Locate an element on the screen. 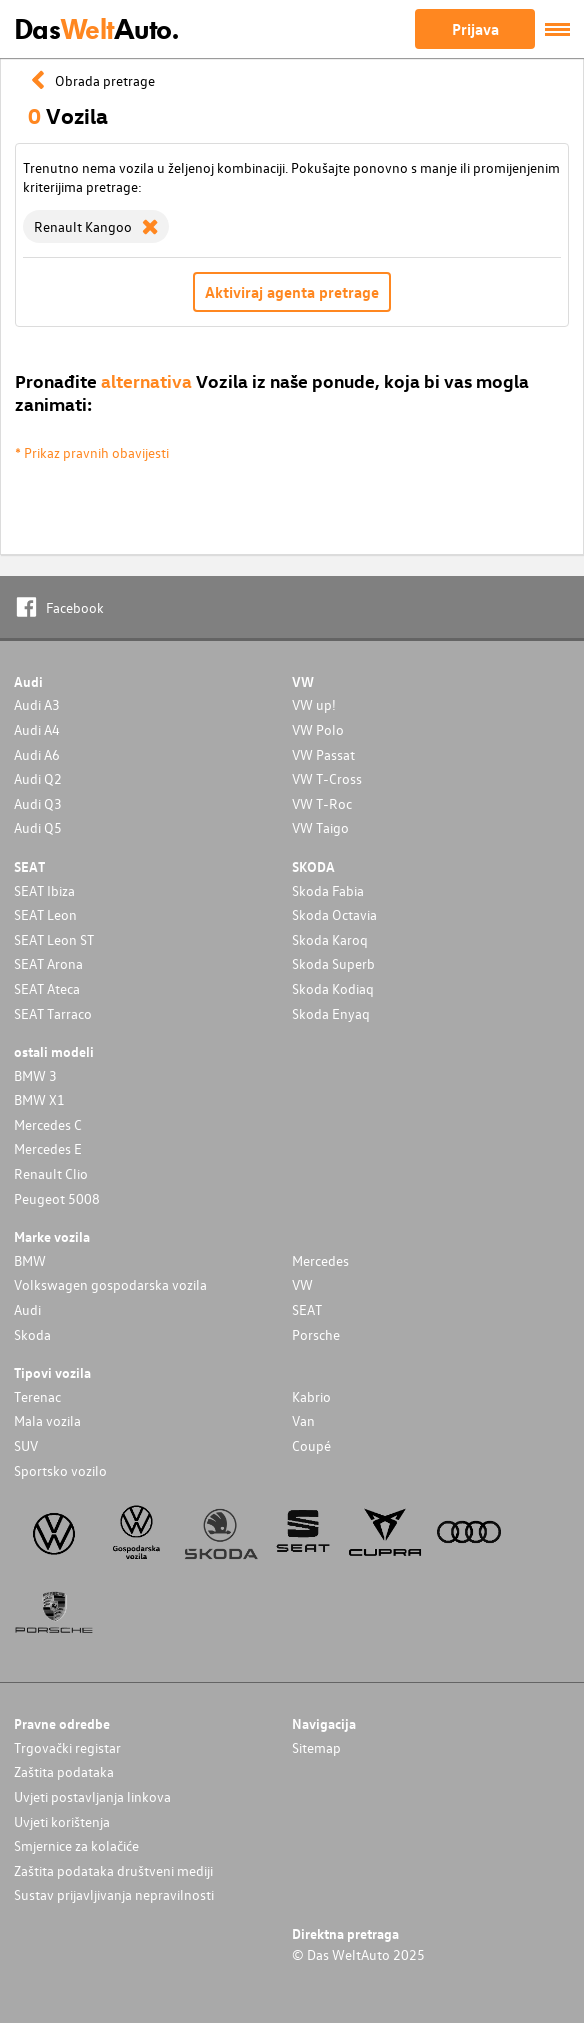 The height and width of the screenshot is (2023, 584). Renault Clio is located at coordinates (51, 1173).